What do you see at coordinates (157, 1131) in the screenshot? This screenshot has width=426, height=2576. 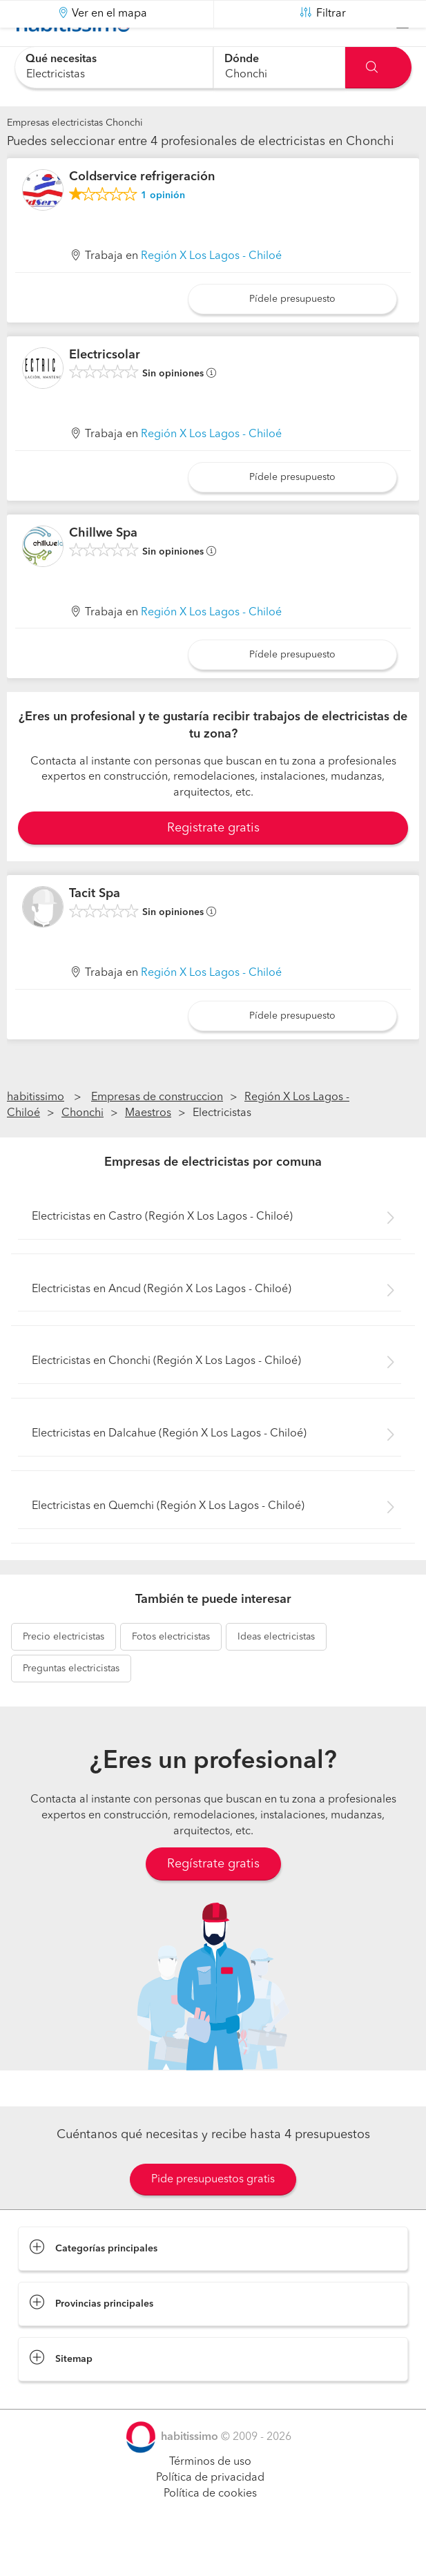 I see `Empresas de construccion` at bounding box center [157, 1131].